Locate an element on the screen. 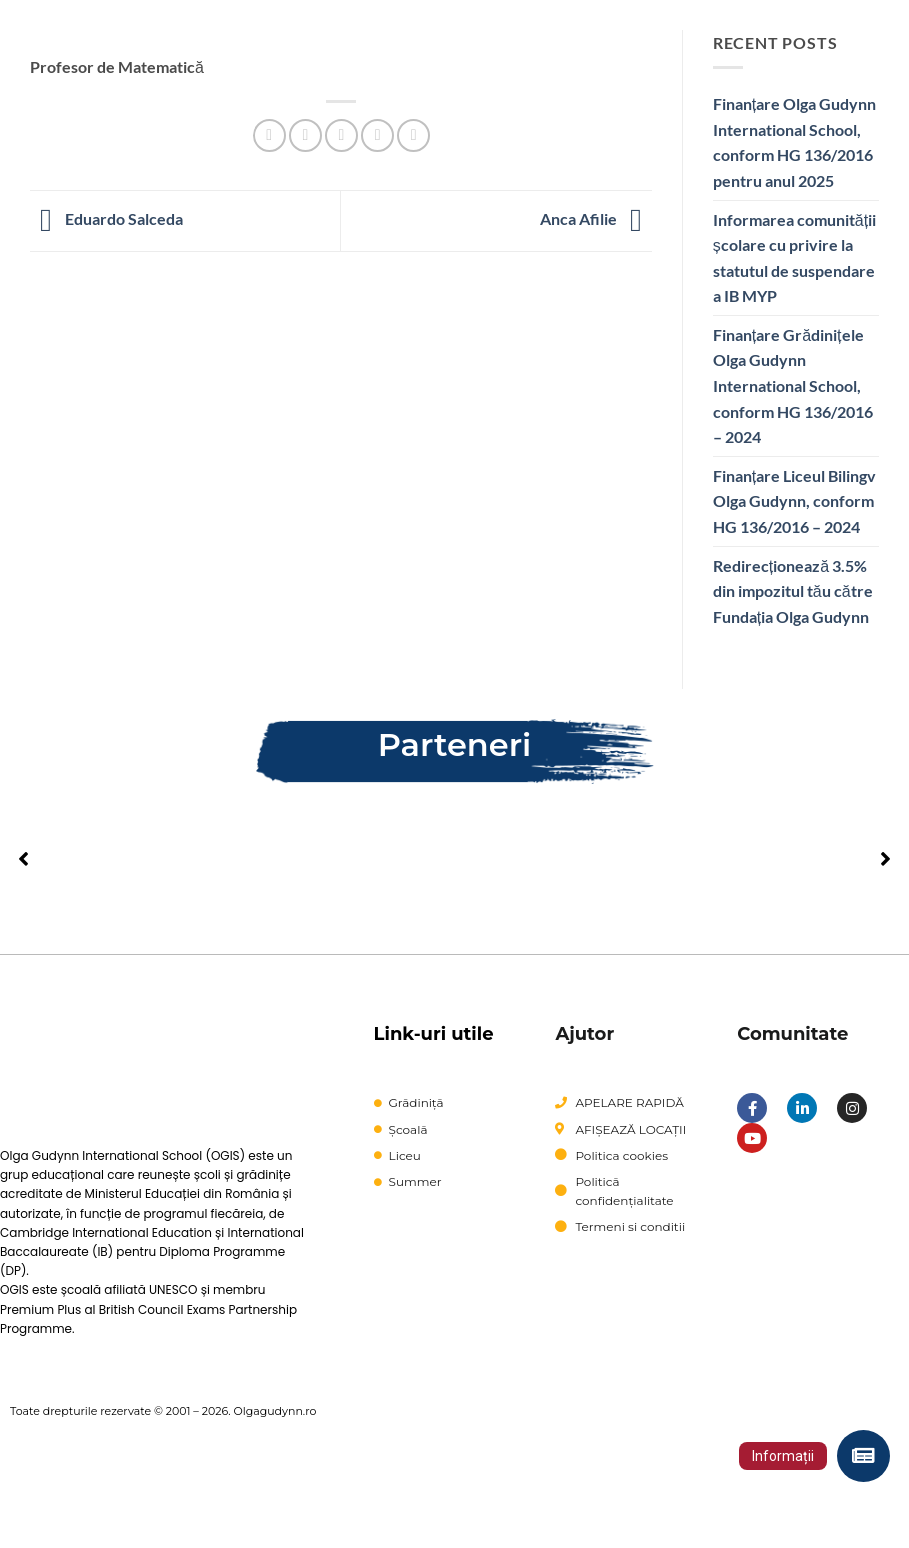  Finanțare Olga Gudynn International School, conform HG 136/2016 pentru anul 2025 is located at coordinates (794, 142).